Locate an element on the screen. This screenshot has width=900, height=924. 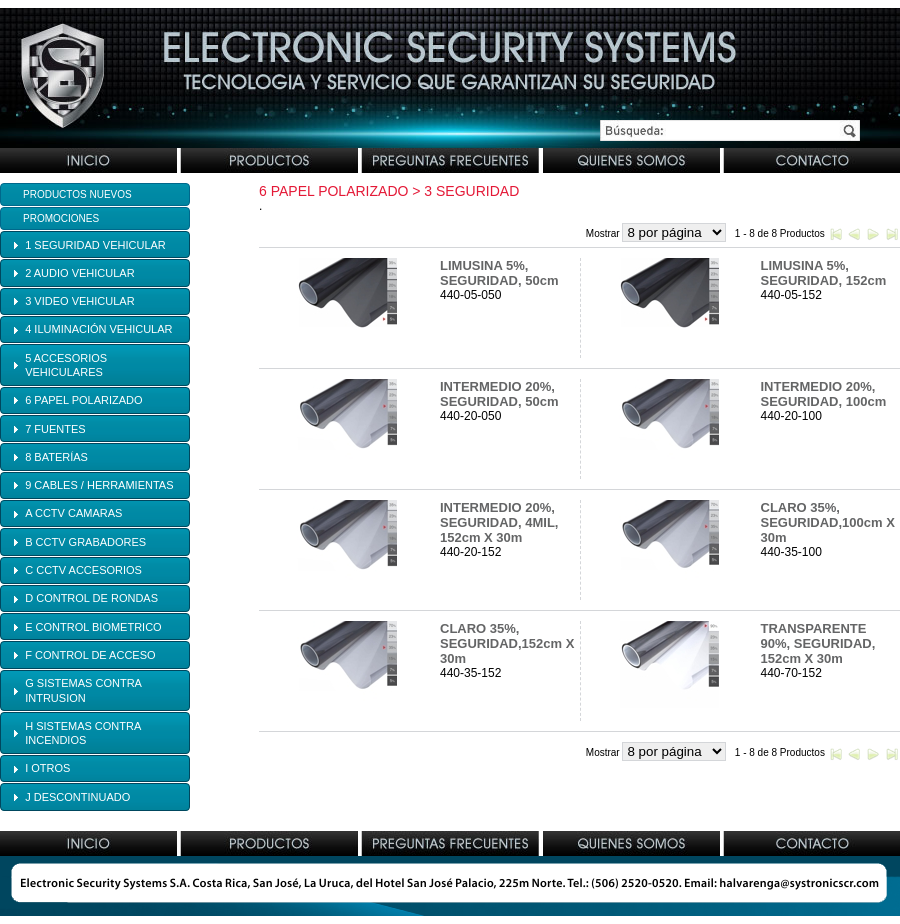
INTERMEDIO 20%, SEGURIDAD, 100cm is located at coordinates (824, 394).